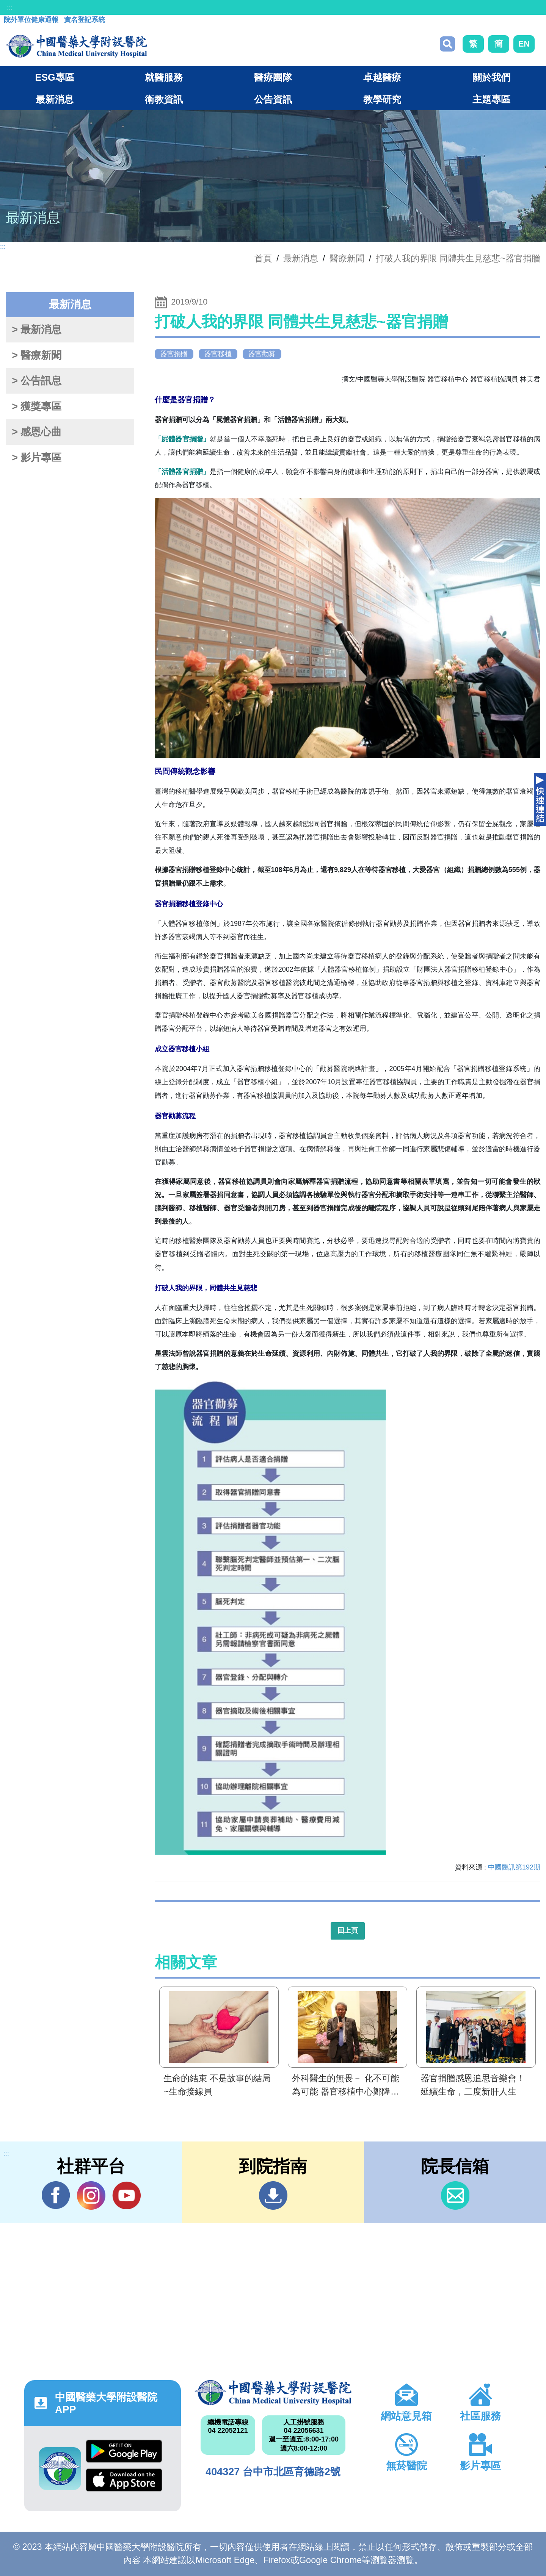 This screenshot has width=546, height=2576. Describe the element at coordinates (36, 355) in the screenshot. I see `> 醫療新聞` at that location.